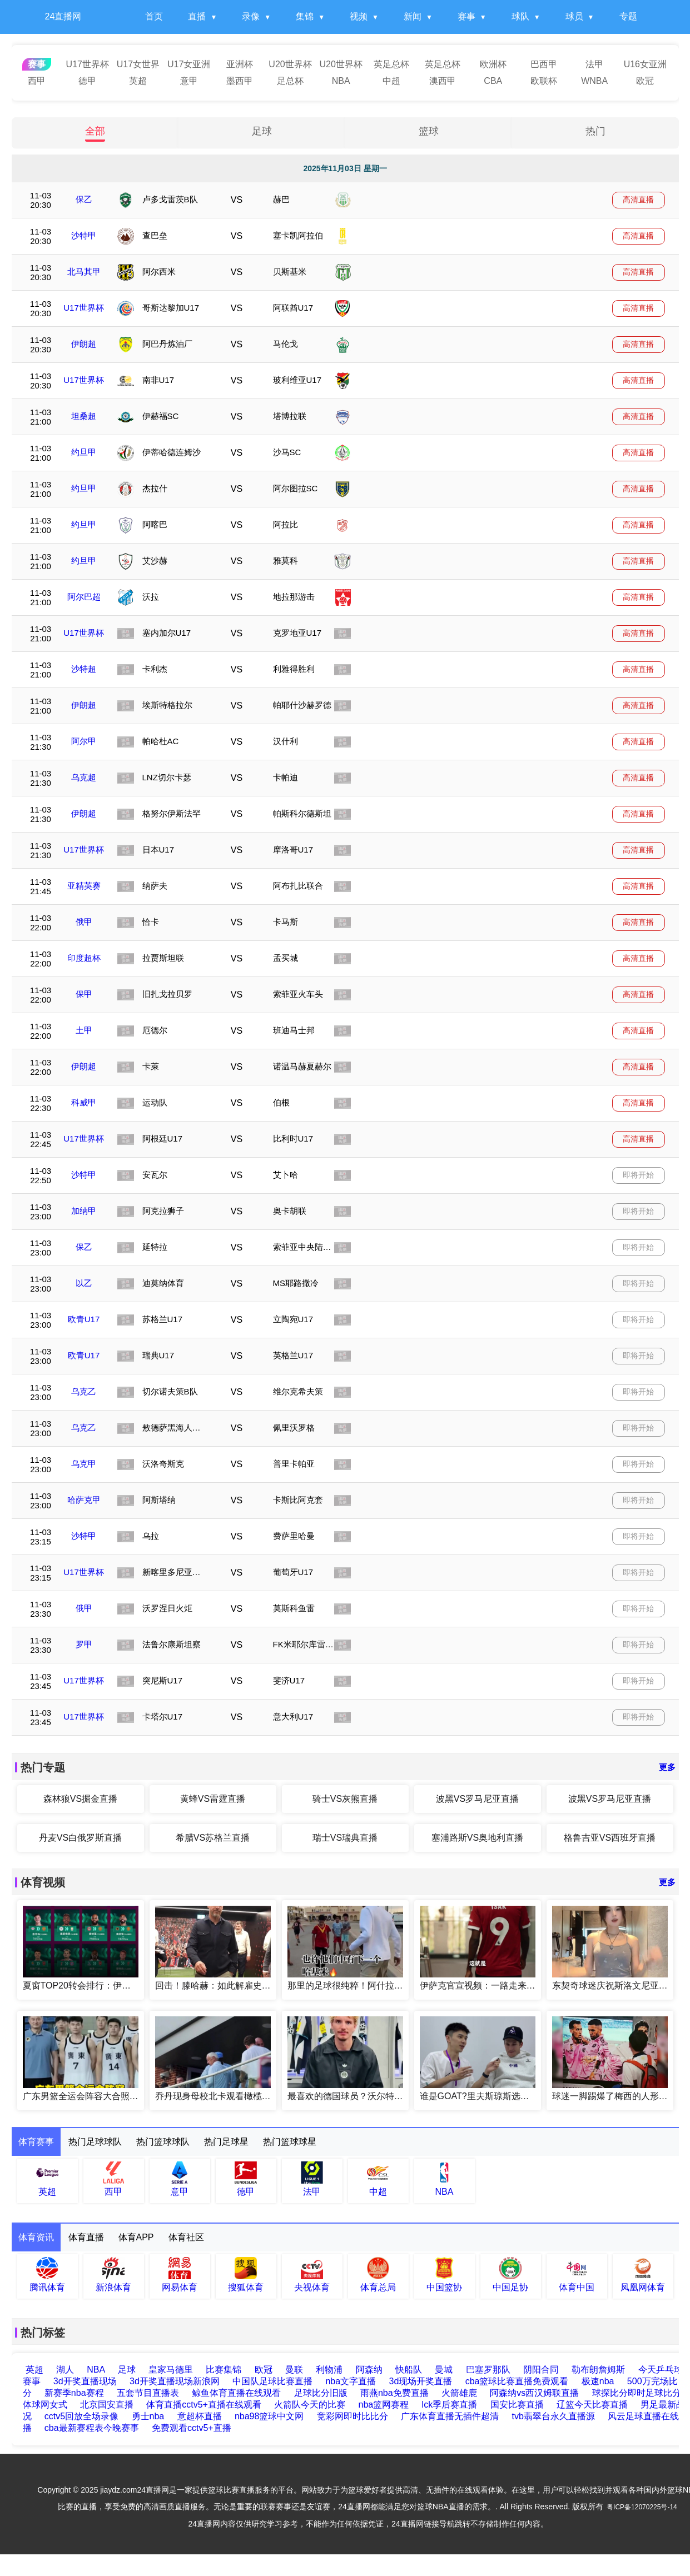  Describe the element at coordinates (84, 921) in the screenshot. I see `俄甲` at that location.